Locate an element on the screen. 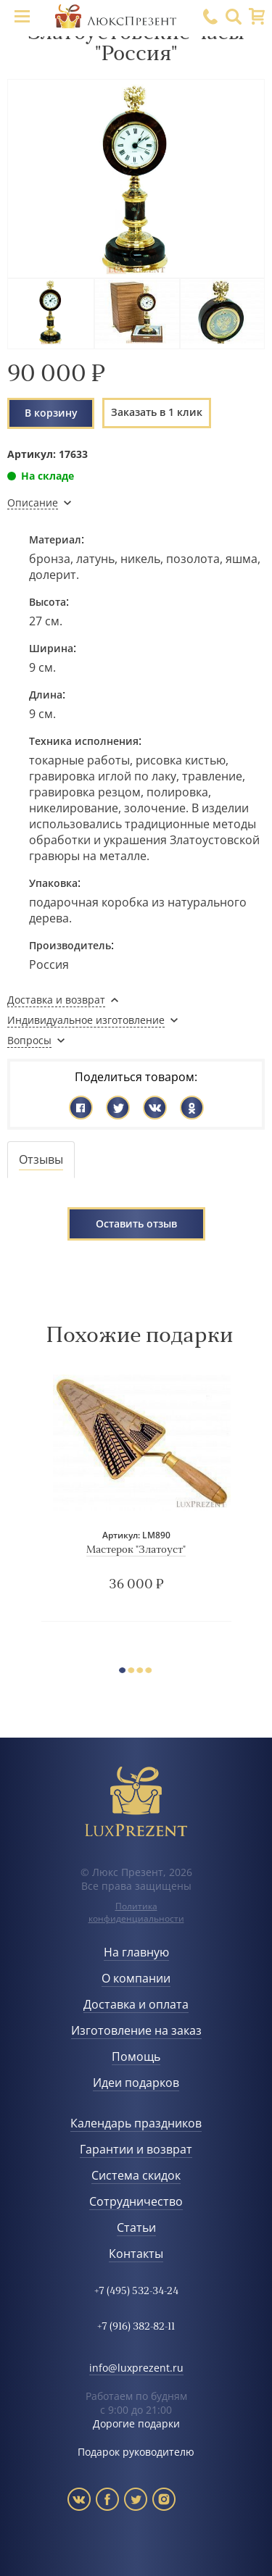 The height and width of the screenshot is (2576, 272). [option] is located at coordinates (136, 1497).